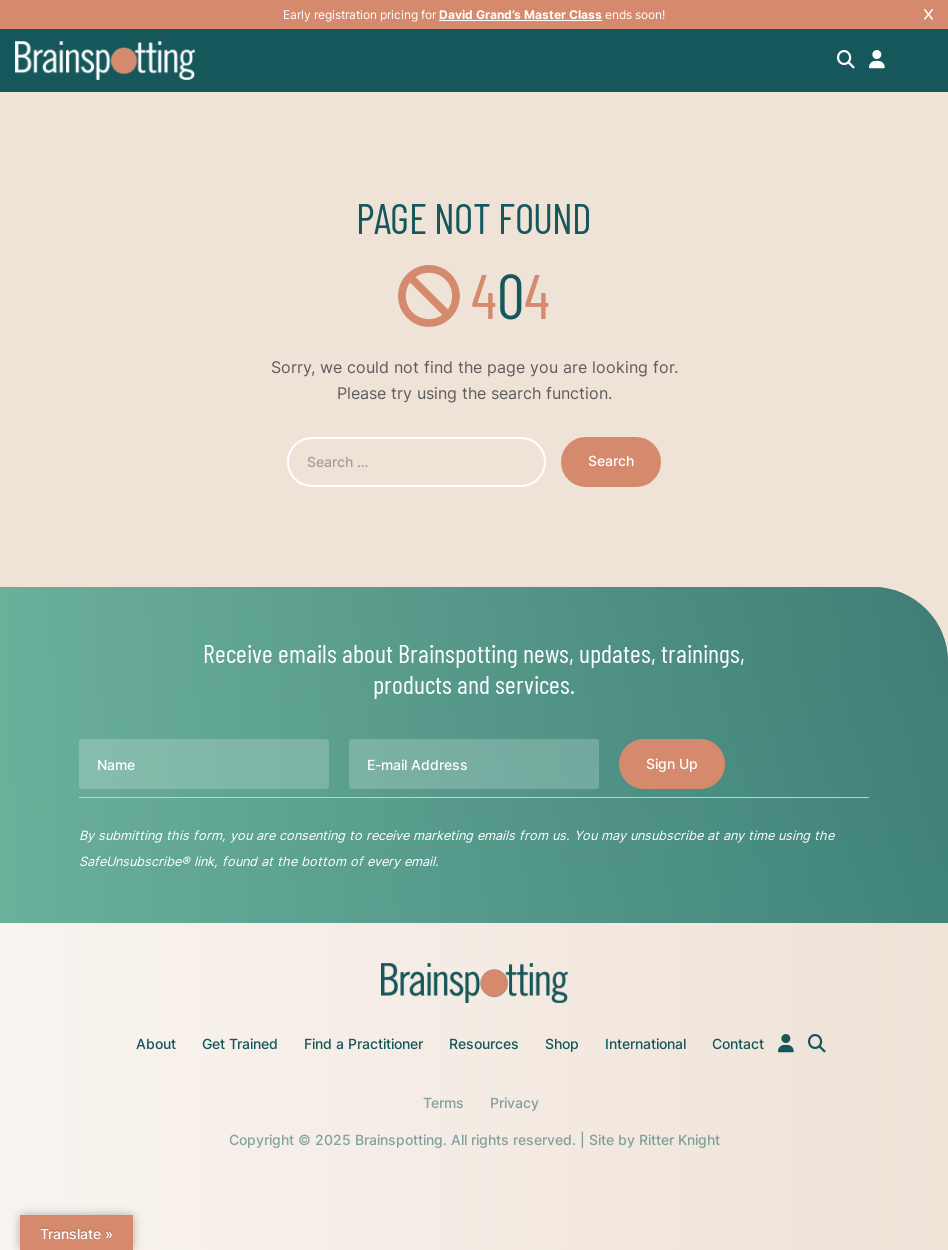  I want to click on Find a Practitioner, so click(363, 1043).